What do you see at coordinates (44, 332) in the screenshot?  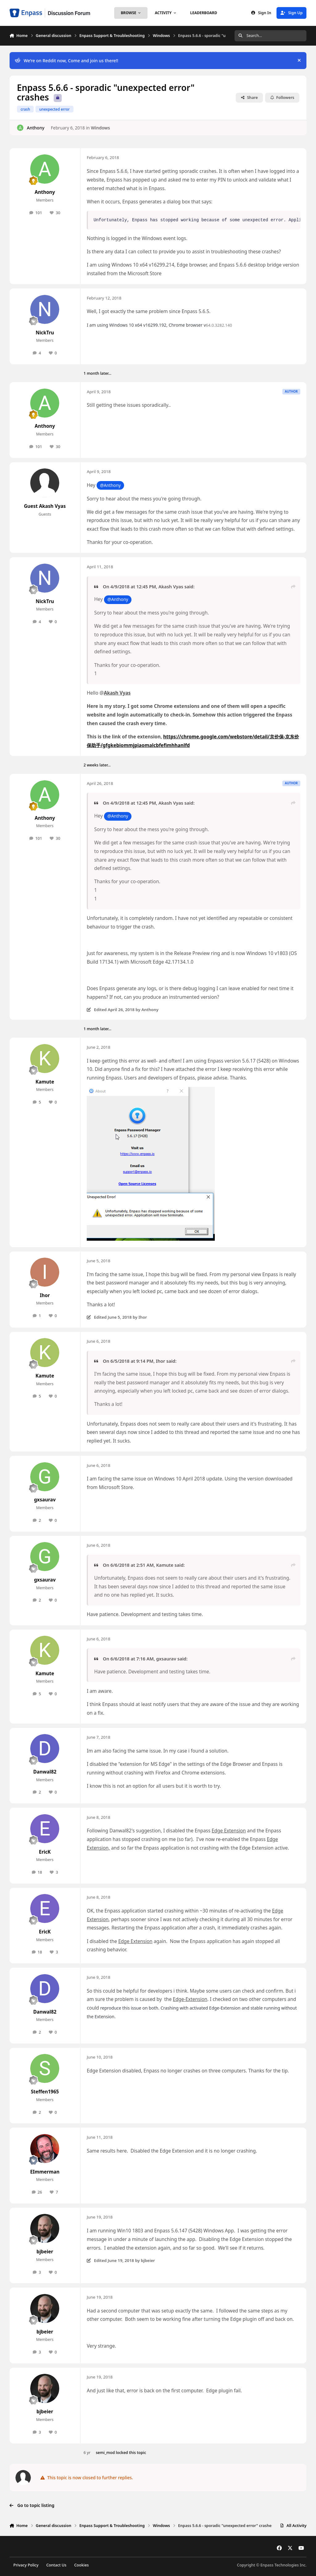 I see `NickTru` at bounding box center [44, 332].